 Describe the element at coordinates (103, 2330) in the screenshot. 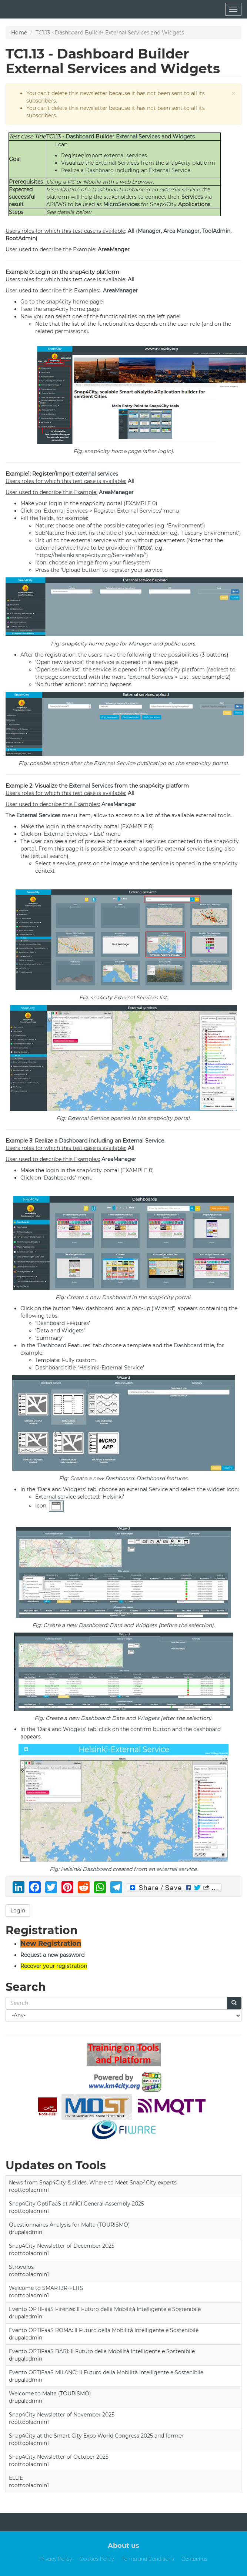

I see `Evento OPTIFaaS ROMA: Il Futuro della Mobilità Intelligente e Sostenibile` at that location.